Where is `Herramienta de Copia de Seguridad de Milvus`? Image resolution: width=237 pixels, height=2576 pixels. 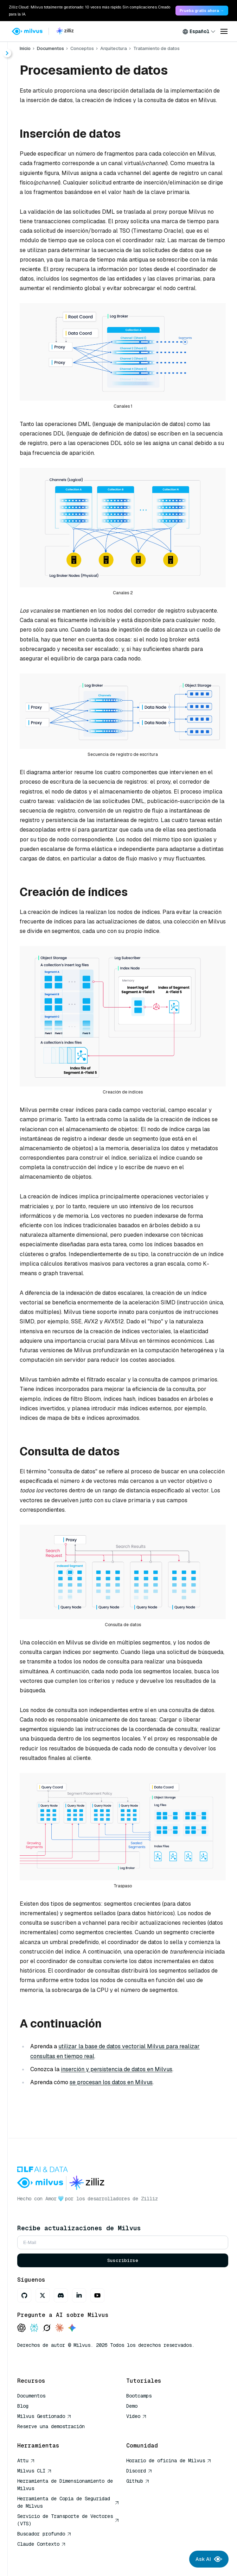 Herramienta de Copia de Seguridad de Milvus is located at coordinates (68, 2502).